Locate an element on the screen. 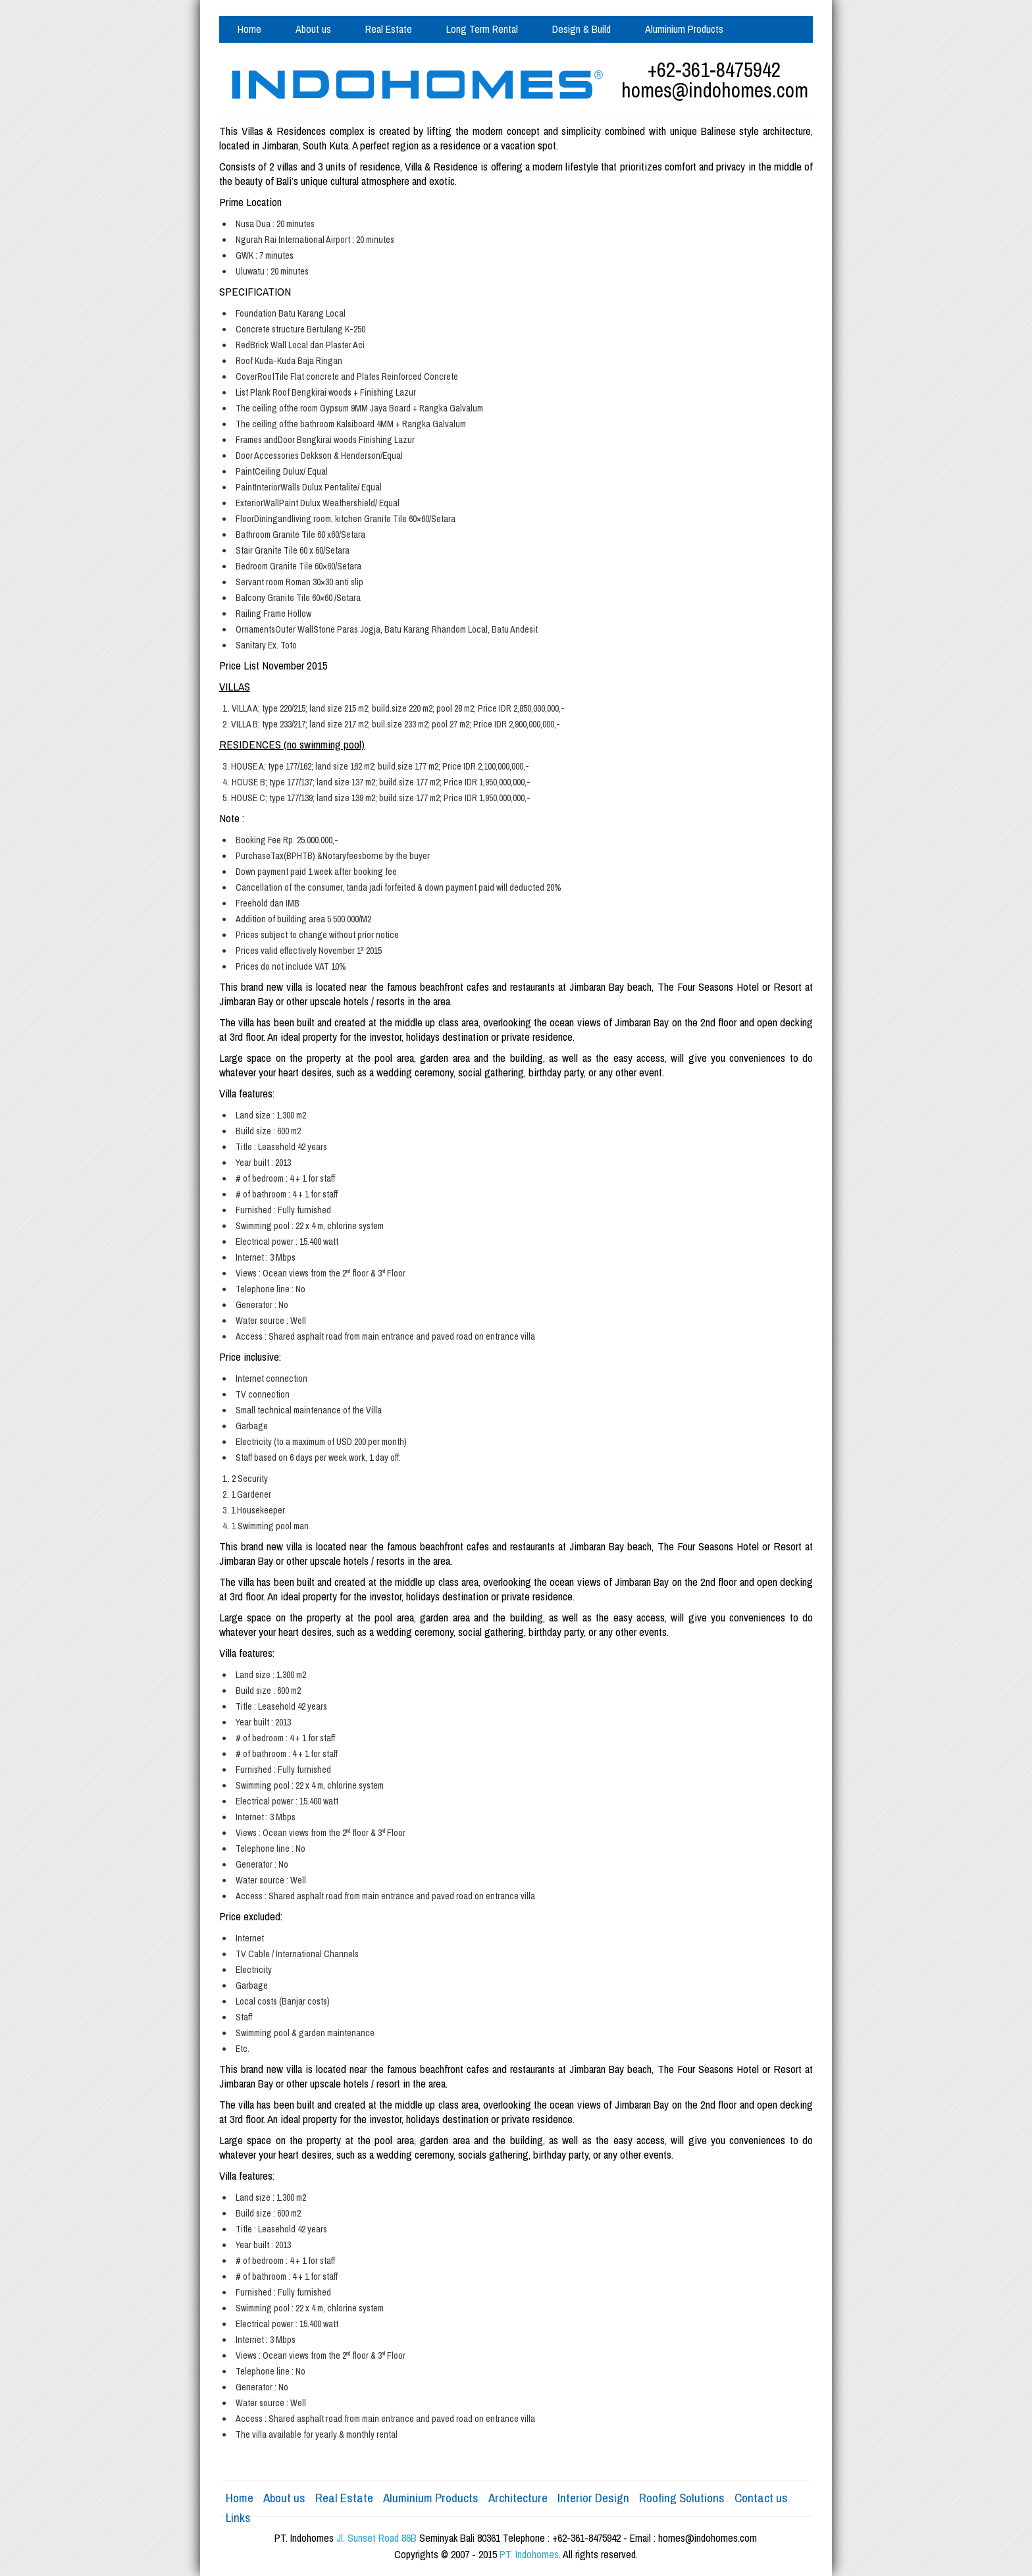 The width and height of the screenshot is (1032, 2576). Links is located at coordinates (238, 2517).